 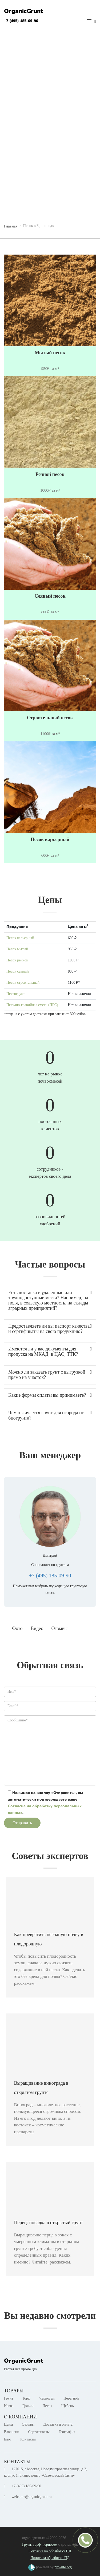 I want to click on Перец: посадка в открытый грунт, so click(x=48, y=2222).